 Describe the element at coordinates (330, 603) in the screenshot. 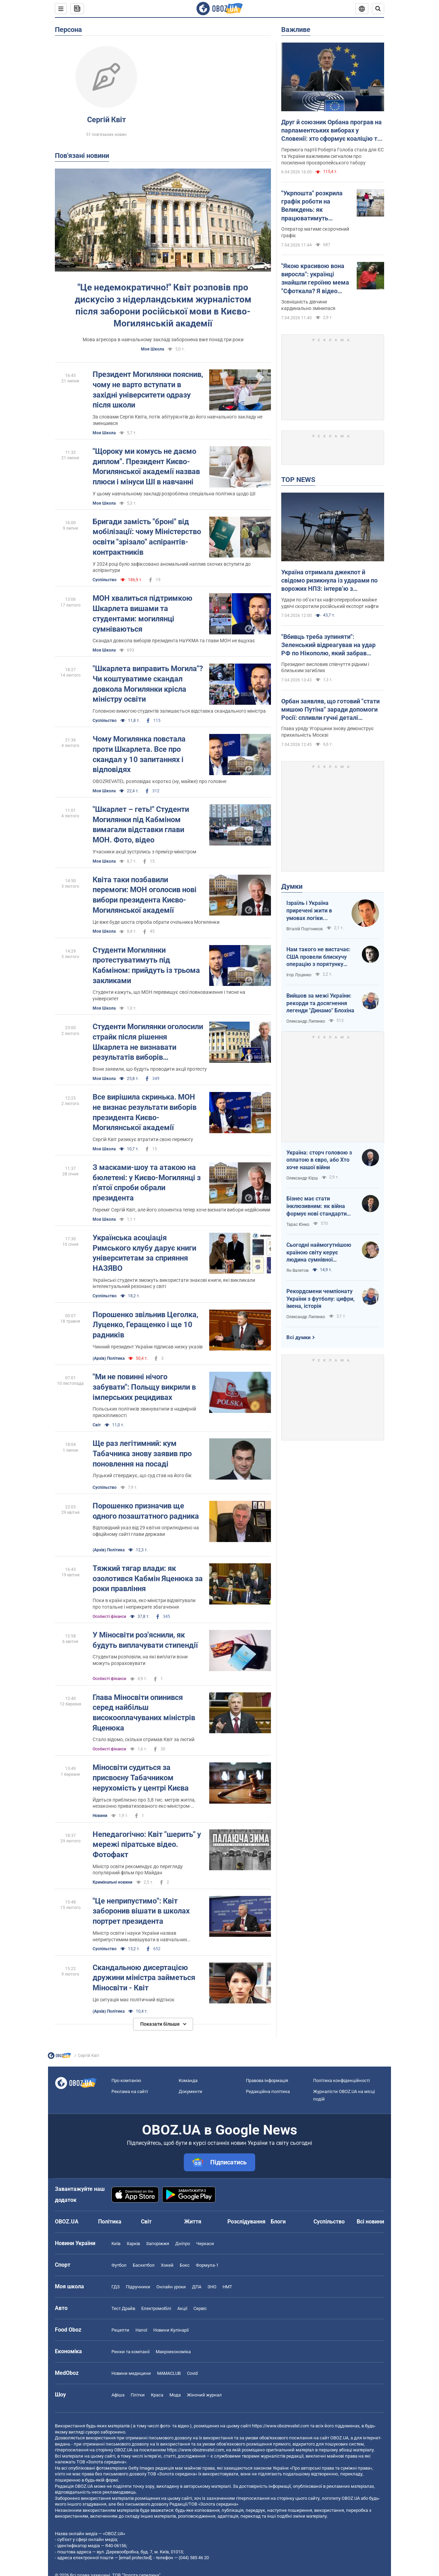

I see `Удари по об’єктах нафтопереробки майже удвічі скоротили російський експорт нафти` at that location.